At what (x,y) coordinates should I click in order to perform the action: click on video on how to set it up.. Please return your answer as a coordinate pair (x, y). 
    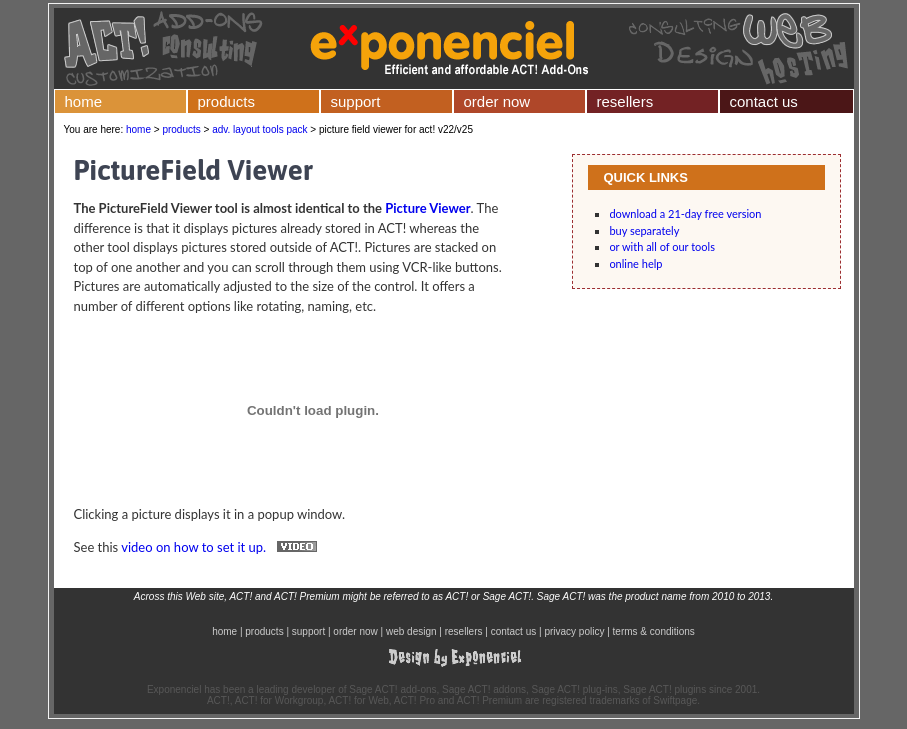
    Looking at the image, I should click on (223, 547).